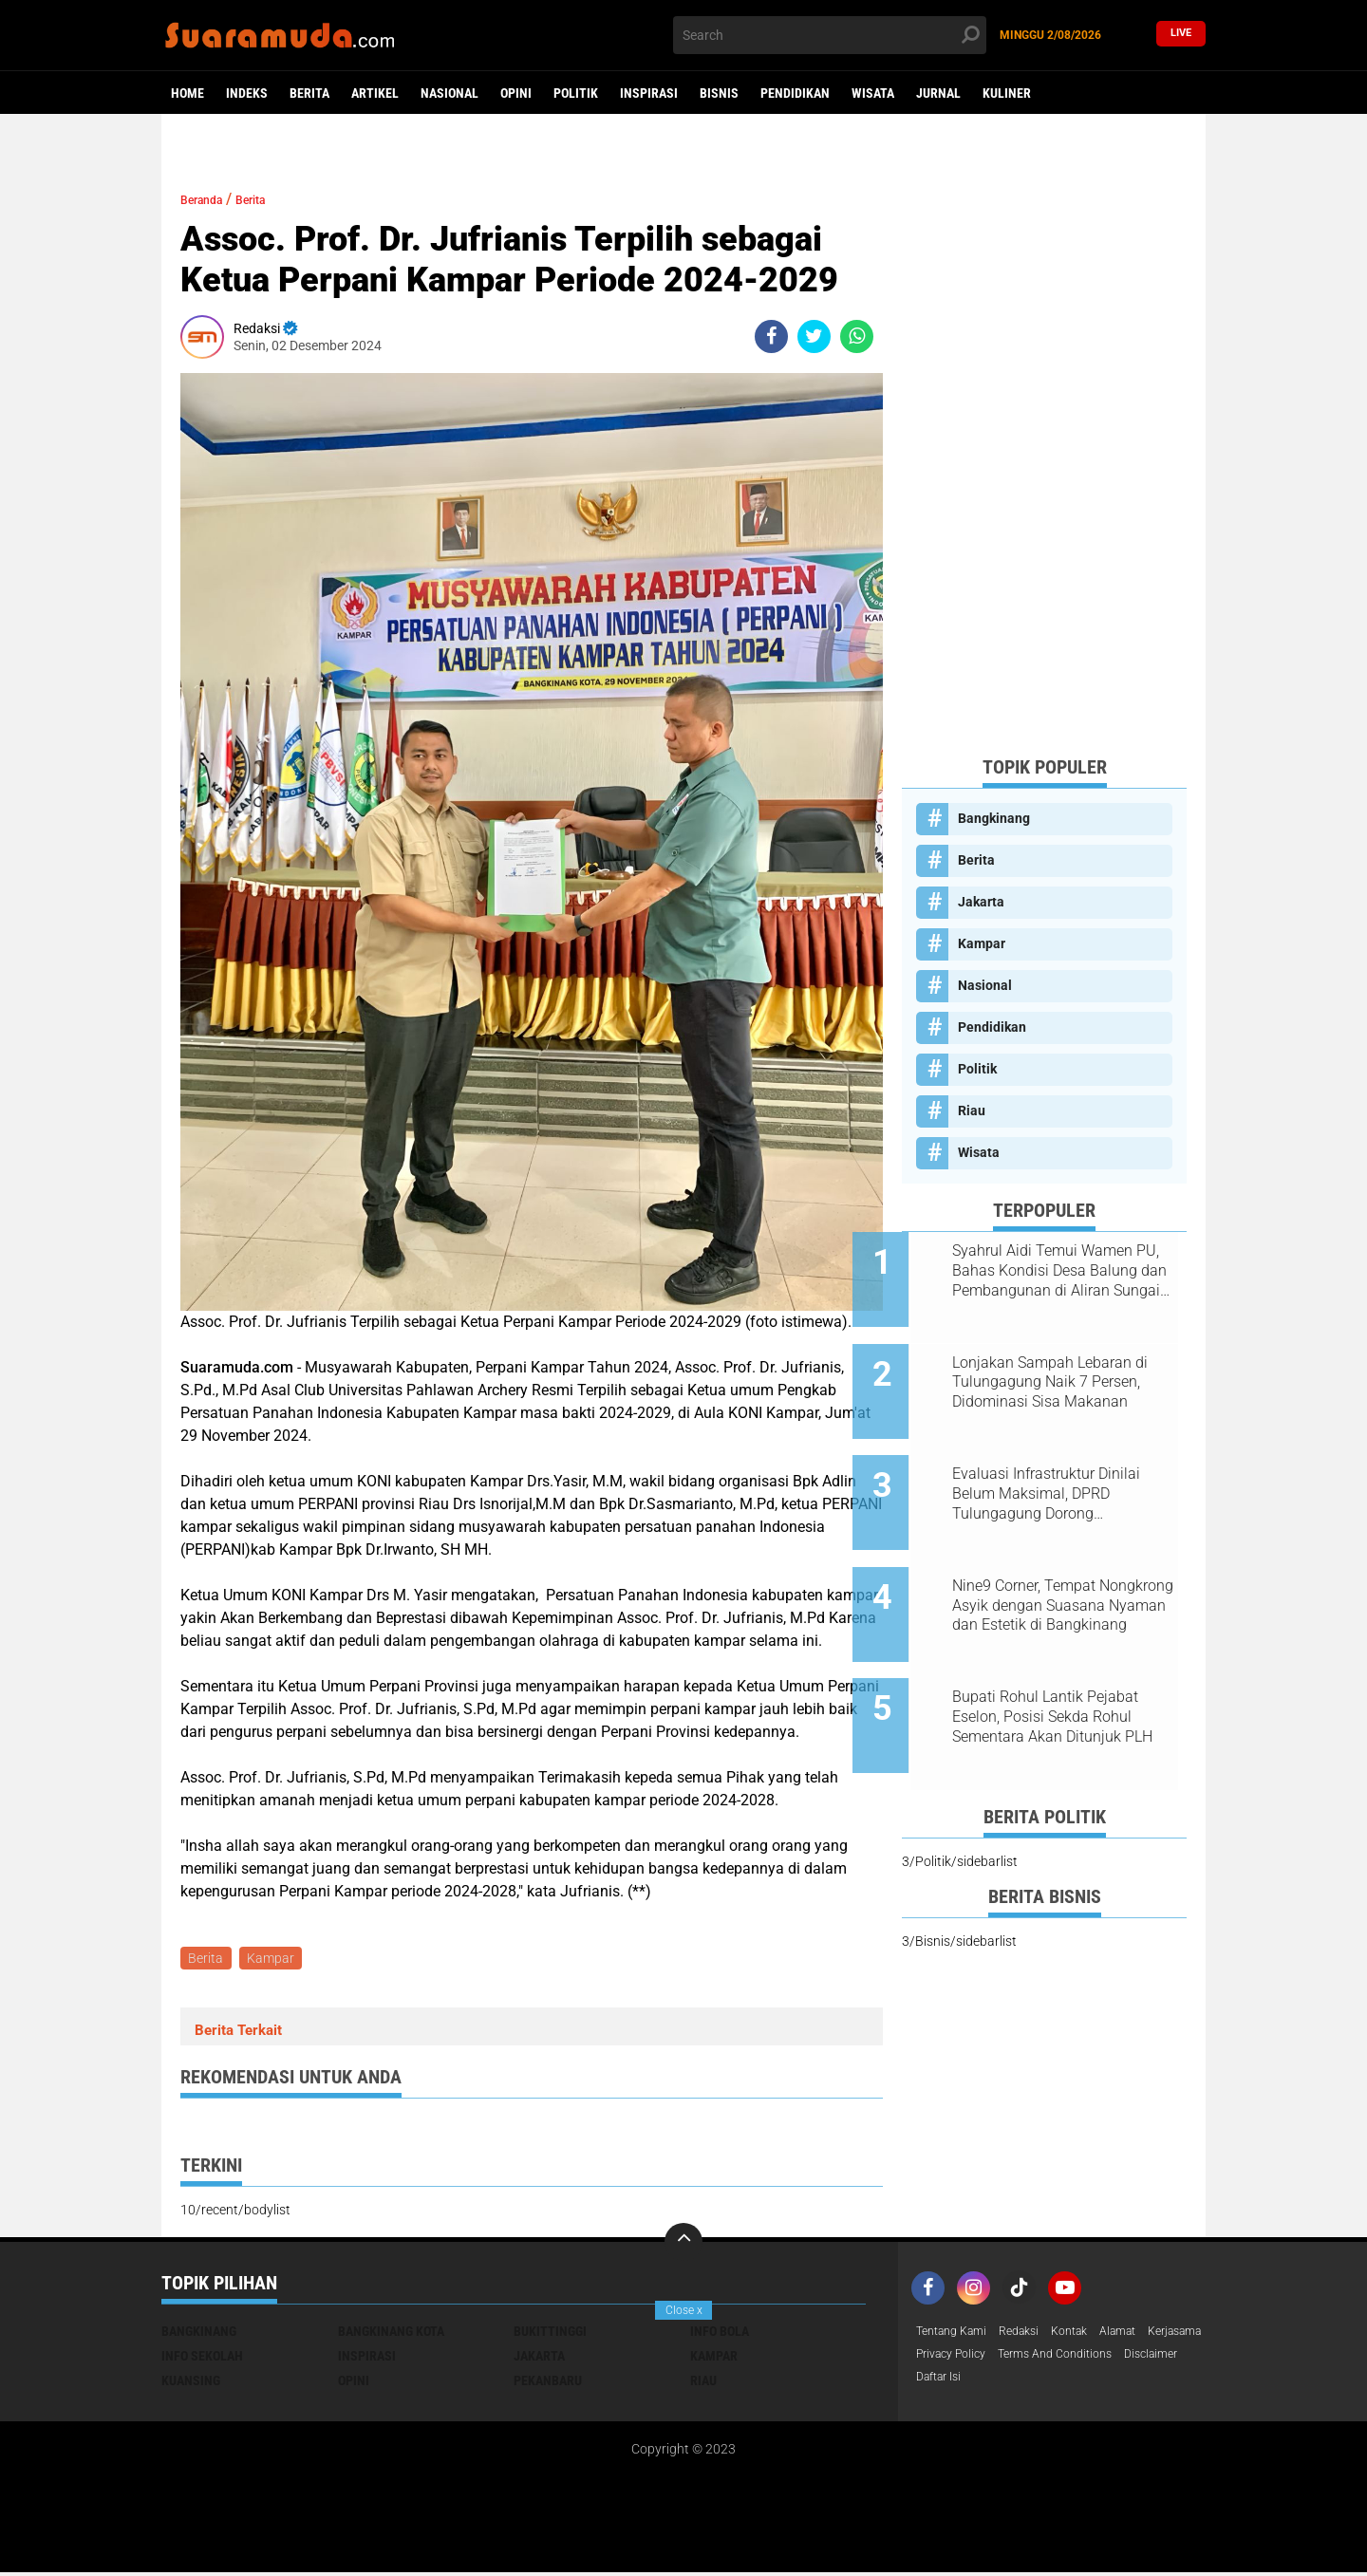  What do you see at coordinates (1007, 93) in the screenshot?
I see `Kuliner` at bounding box center [1007, 93].